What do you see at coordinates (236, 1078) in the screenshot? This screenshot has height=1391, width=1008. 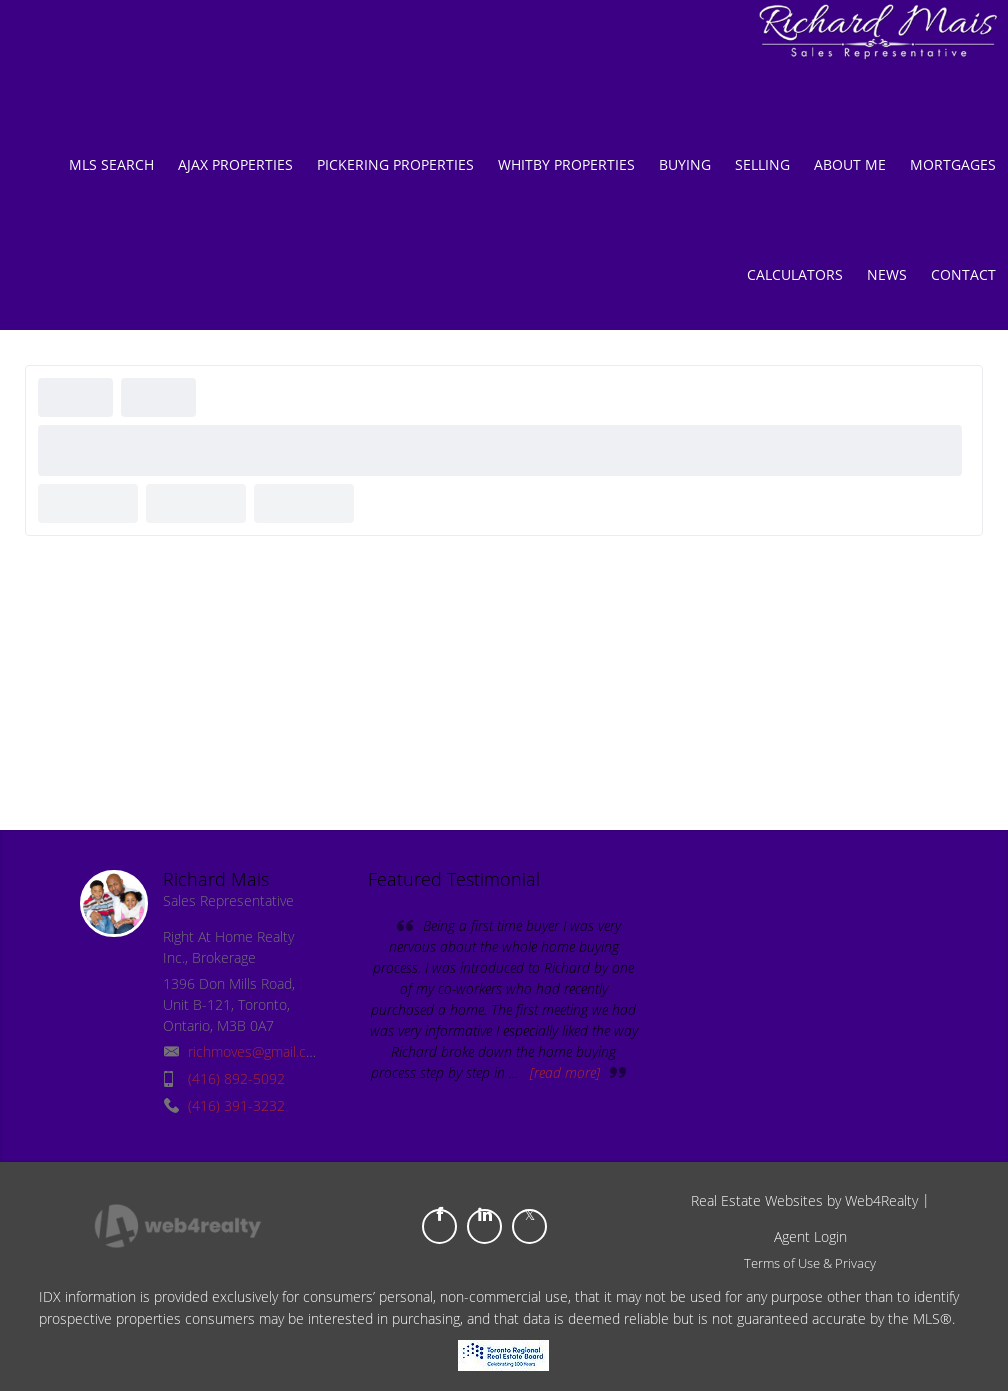 I see `(416) 892-5092` at bounding box center [236, 1078].